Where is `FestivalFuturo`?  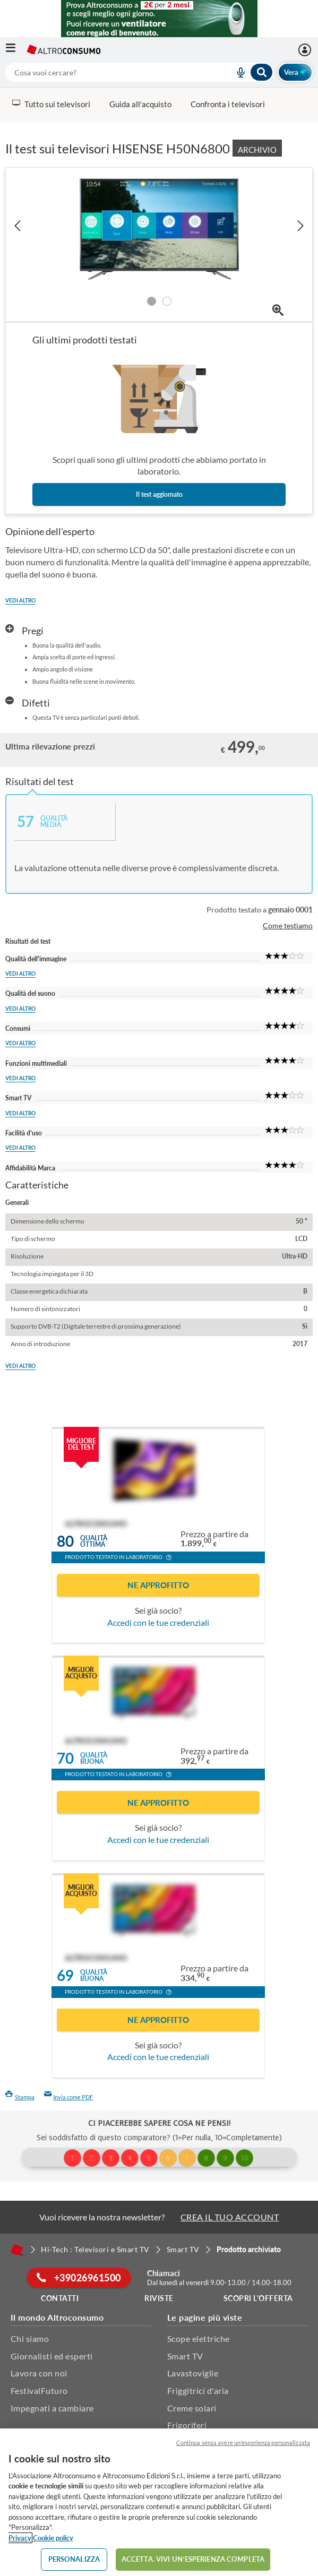 FestivalFuturo is located at coordinates (39, 2390).